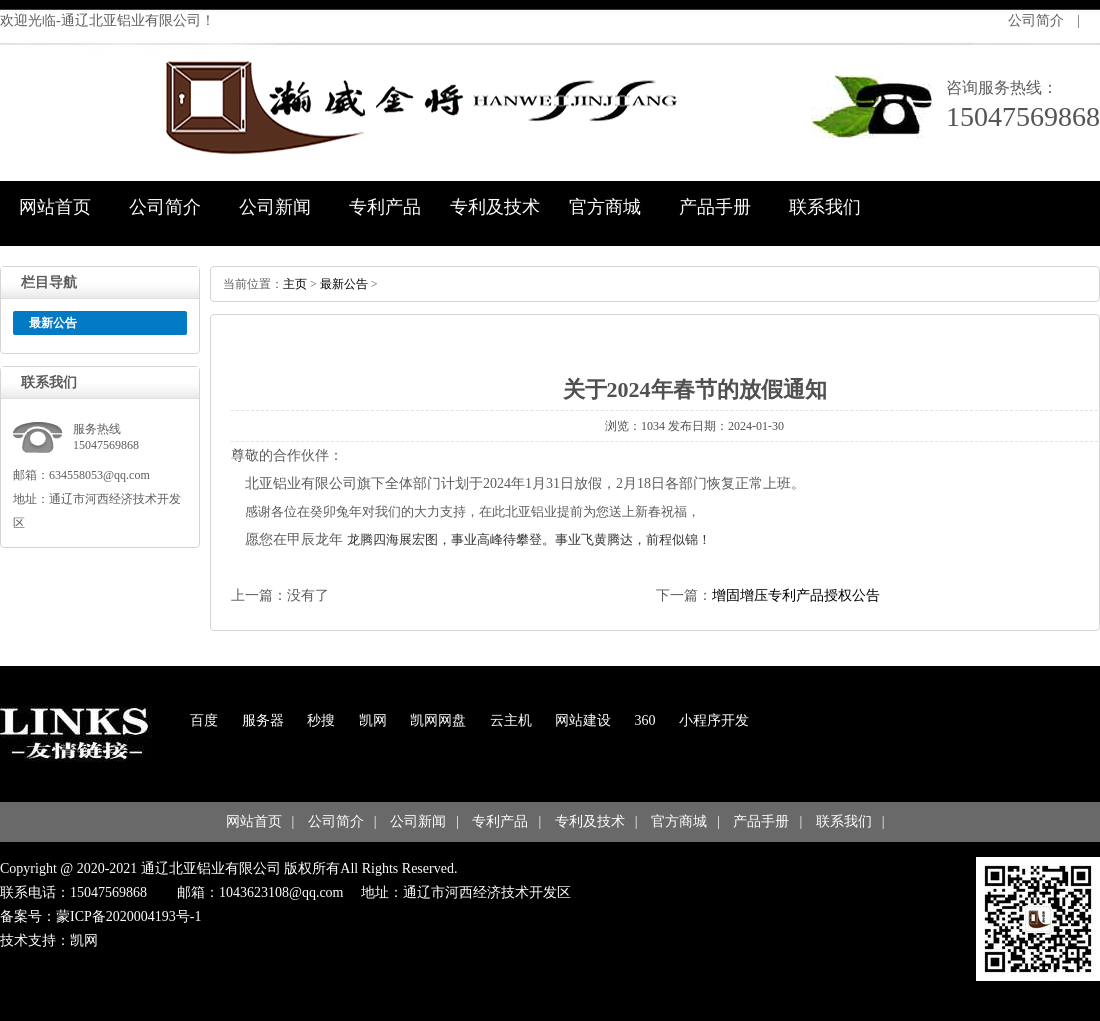 The width and height of the screenshot is (1100, 1021). Describe the element at coordinates (55, 207) in the screenshot. I see `网站首页` at that location.